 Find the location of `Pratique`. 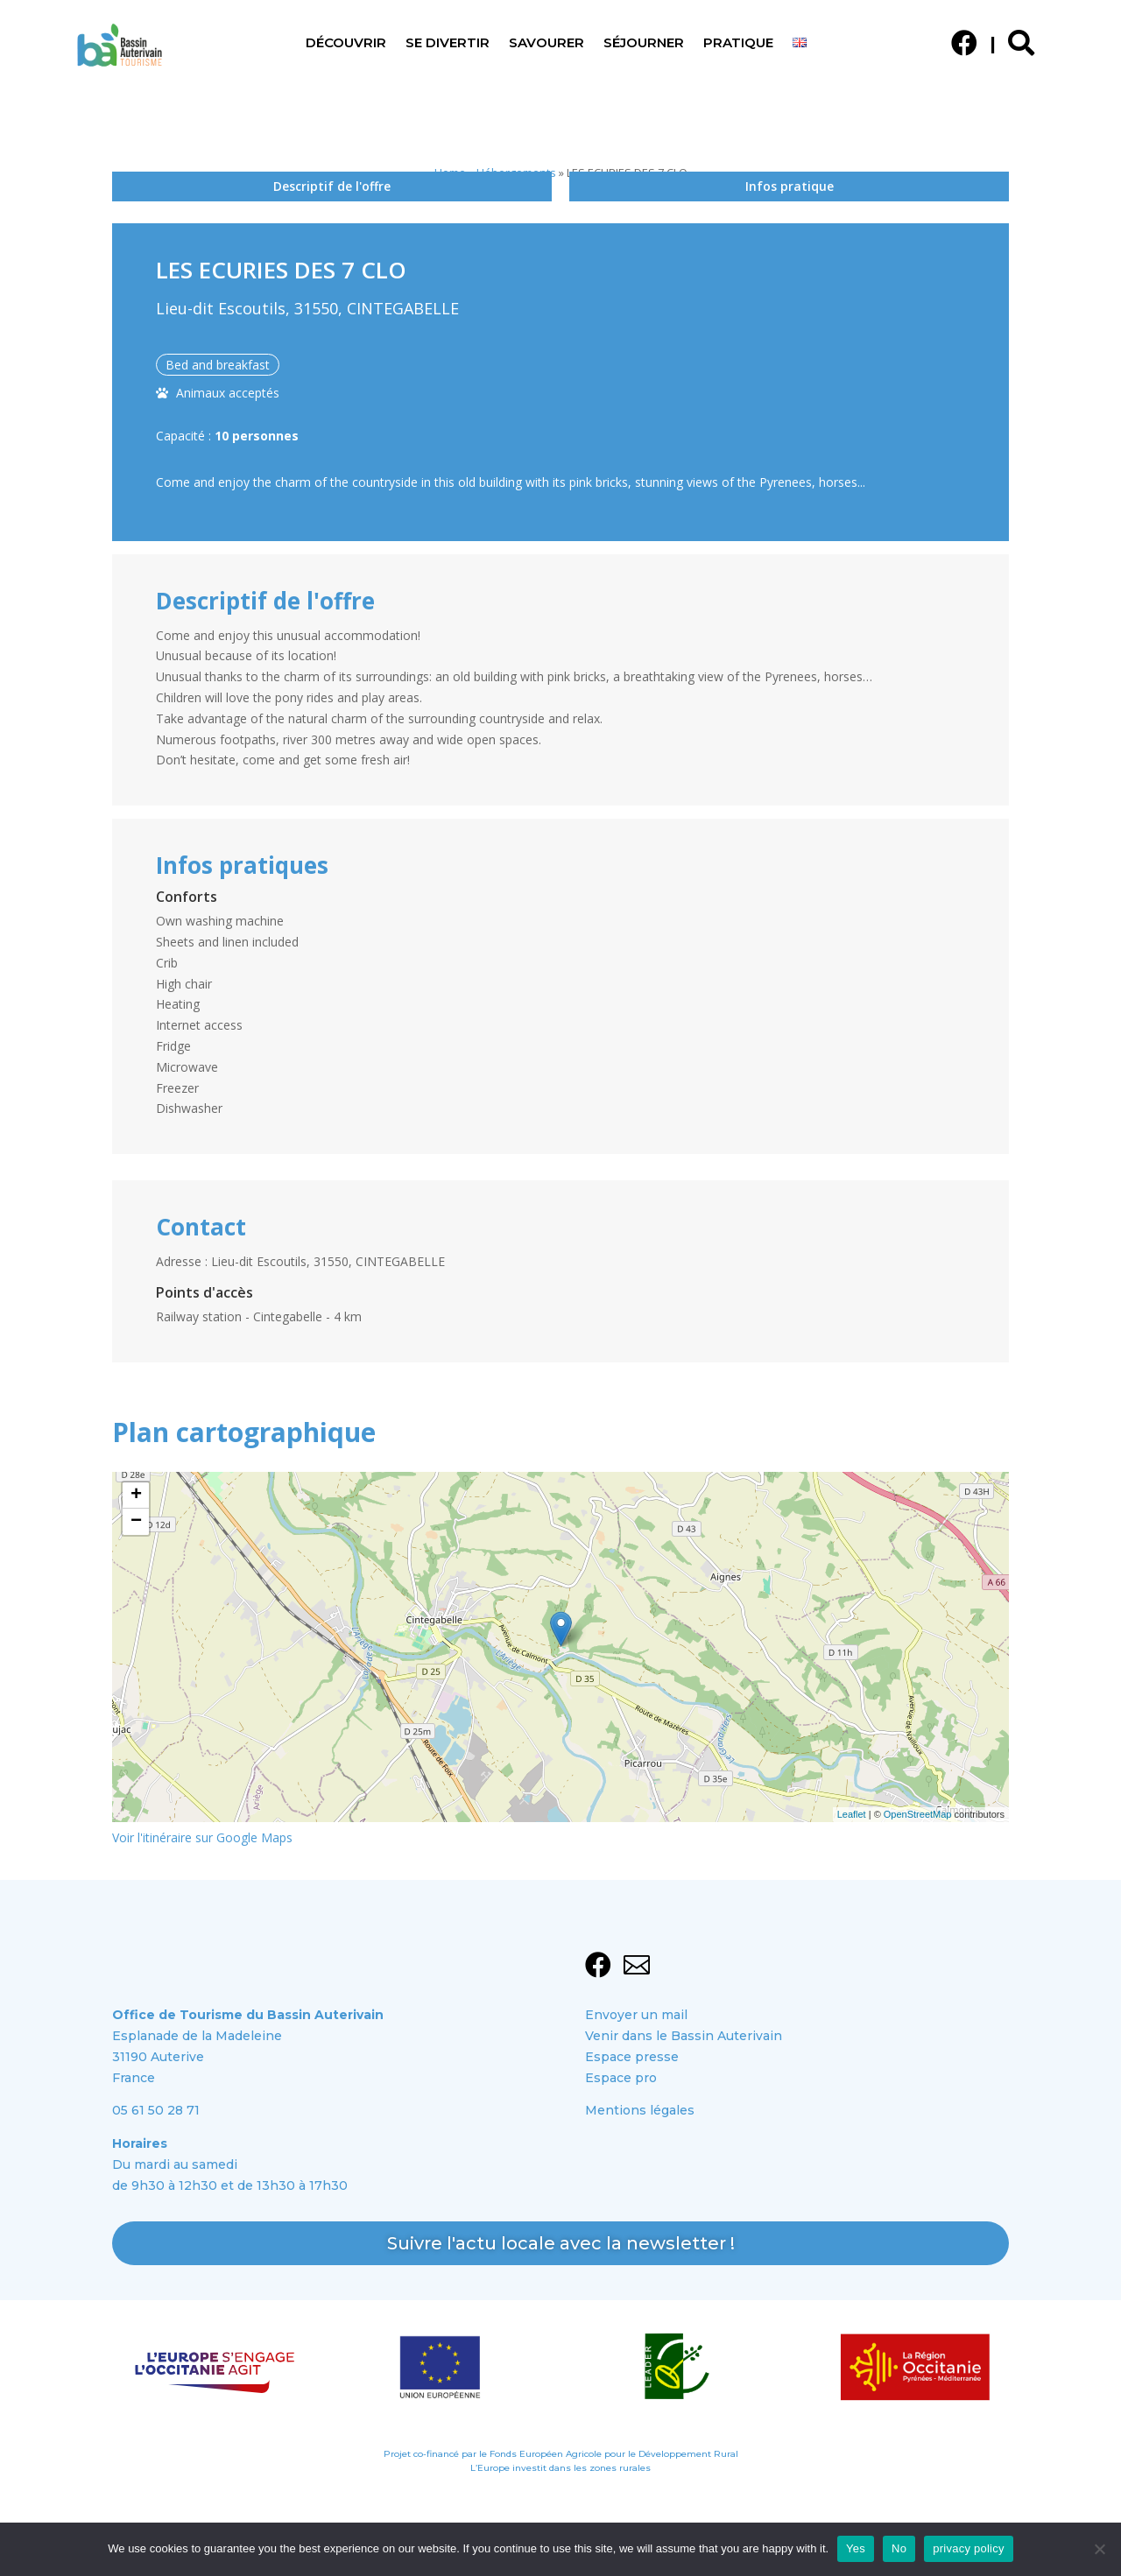

Pratique is located at coordinates (738, 44).